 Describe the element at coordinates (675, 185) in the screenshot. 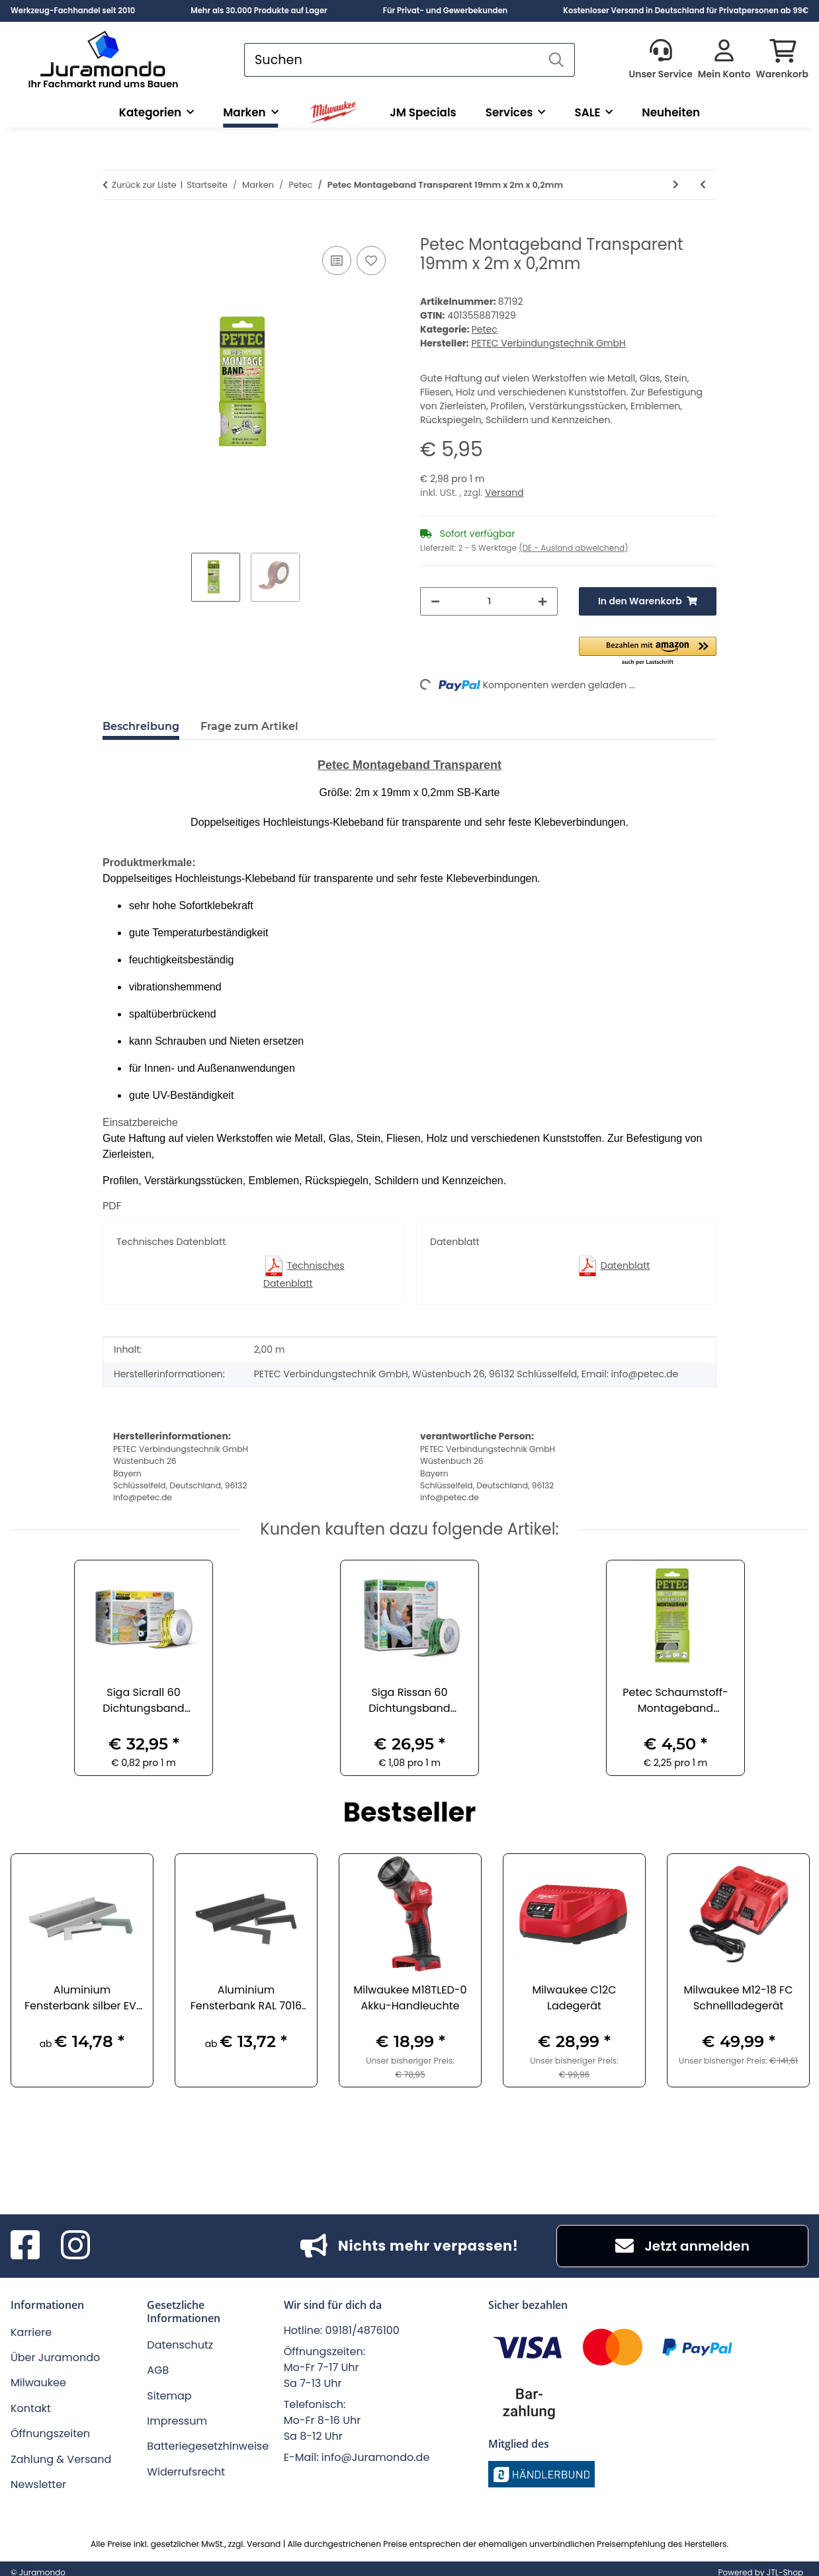

I see `[zum nächsten Artikel: Petec Reparaturband schwarz 5 m x 19 mm x 0,5 mm]` at that location.